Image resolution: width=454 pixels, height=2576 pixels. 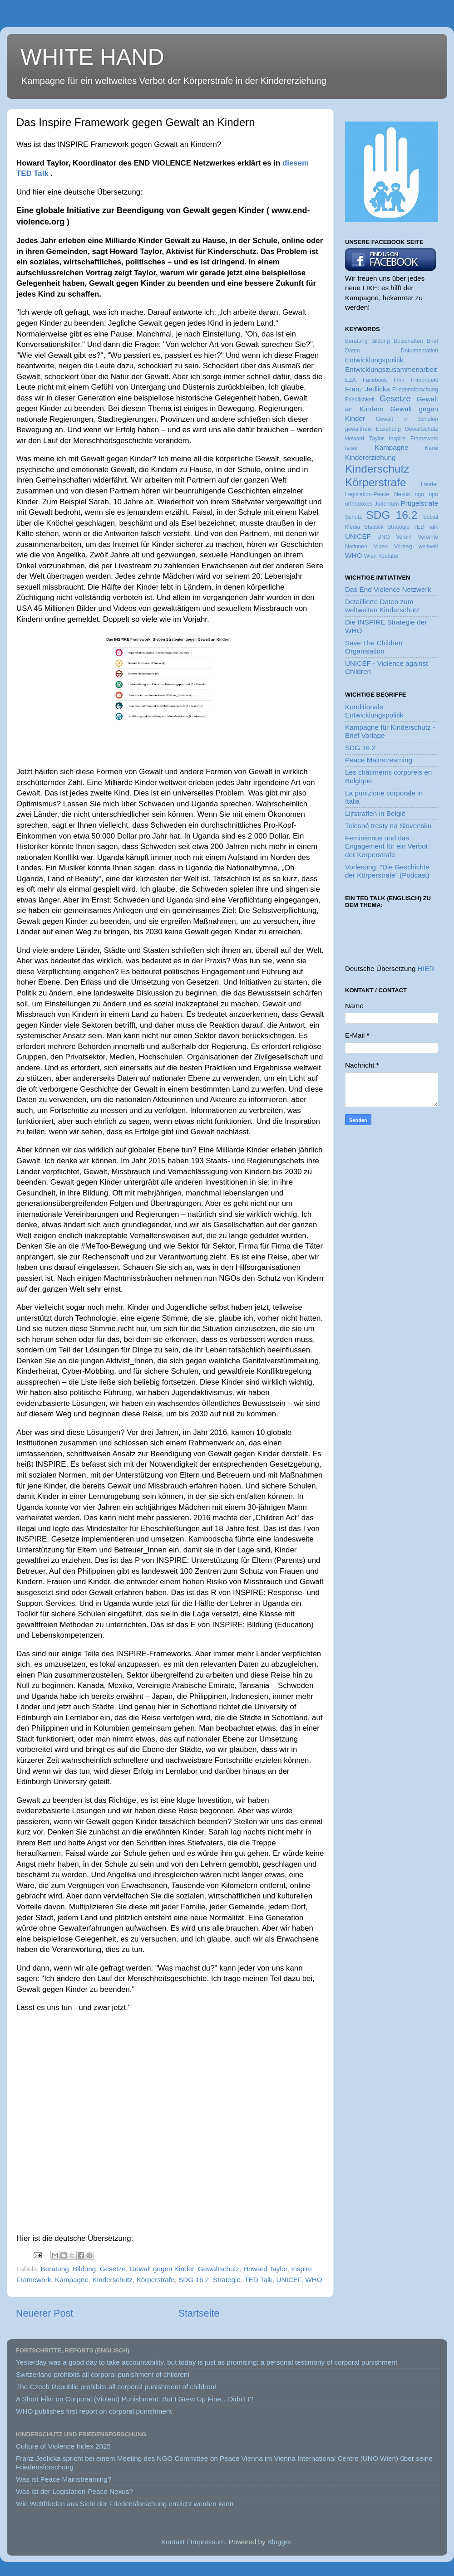 What do you see at coordinates (360, 747) in the screenshot?
I see `SDG 16 2` at bounding box center [360, 747].